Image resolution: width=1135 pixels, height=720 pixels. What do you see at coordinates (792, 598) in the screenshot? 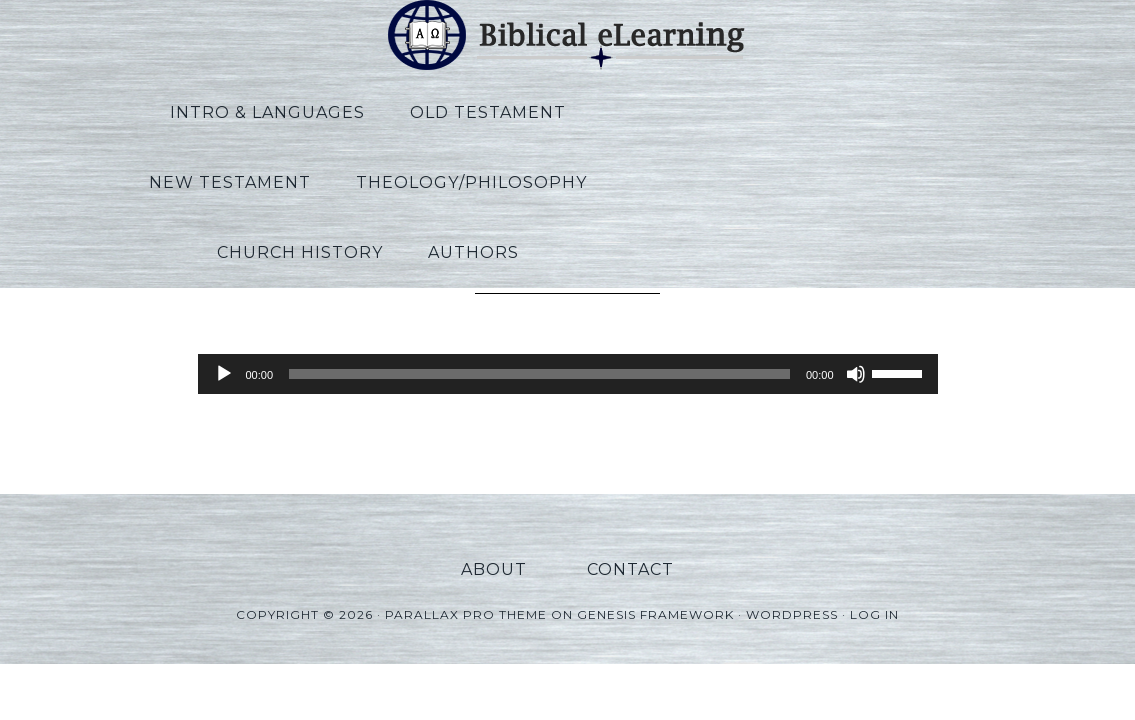
I see `WordPress` at bounding box center [792, 598].